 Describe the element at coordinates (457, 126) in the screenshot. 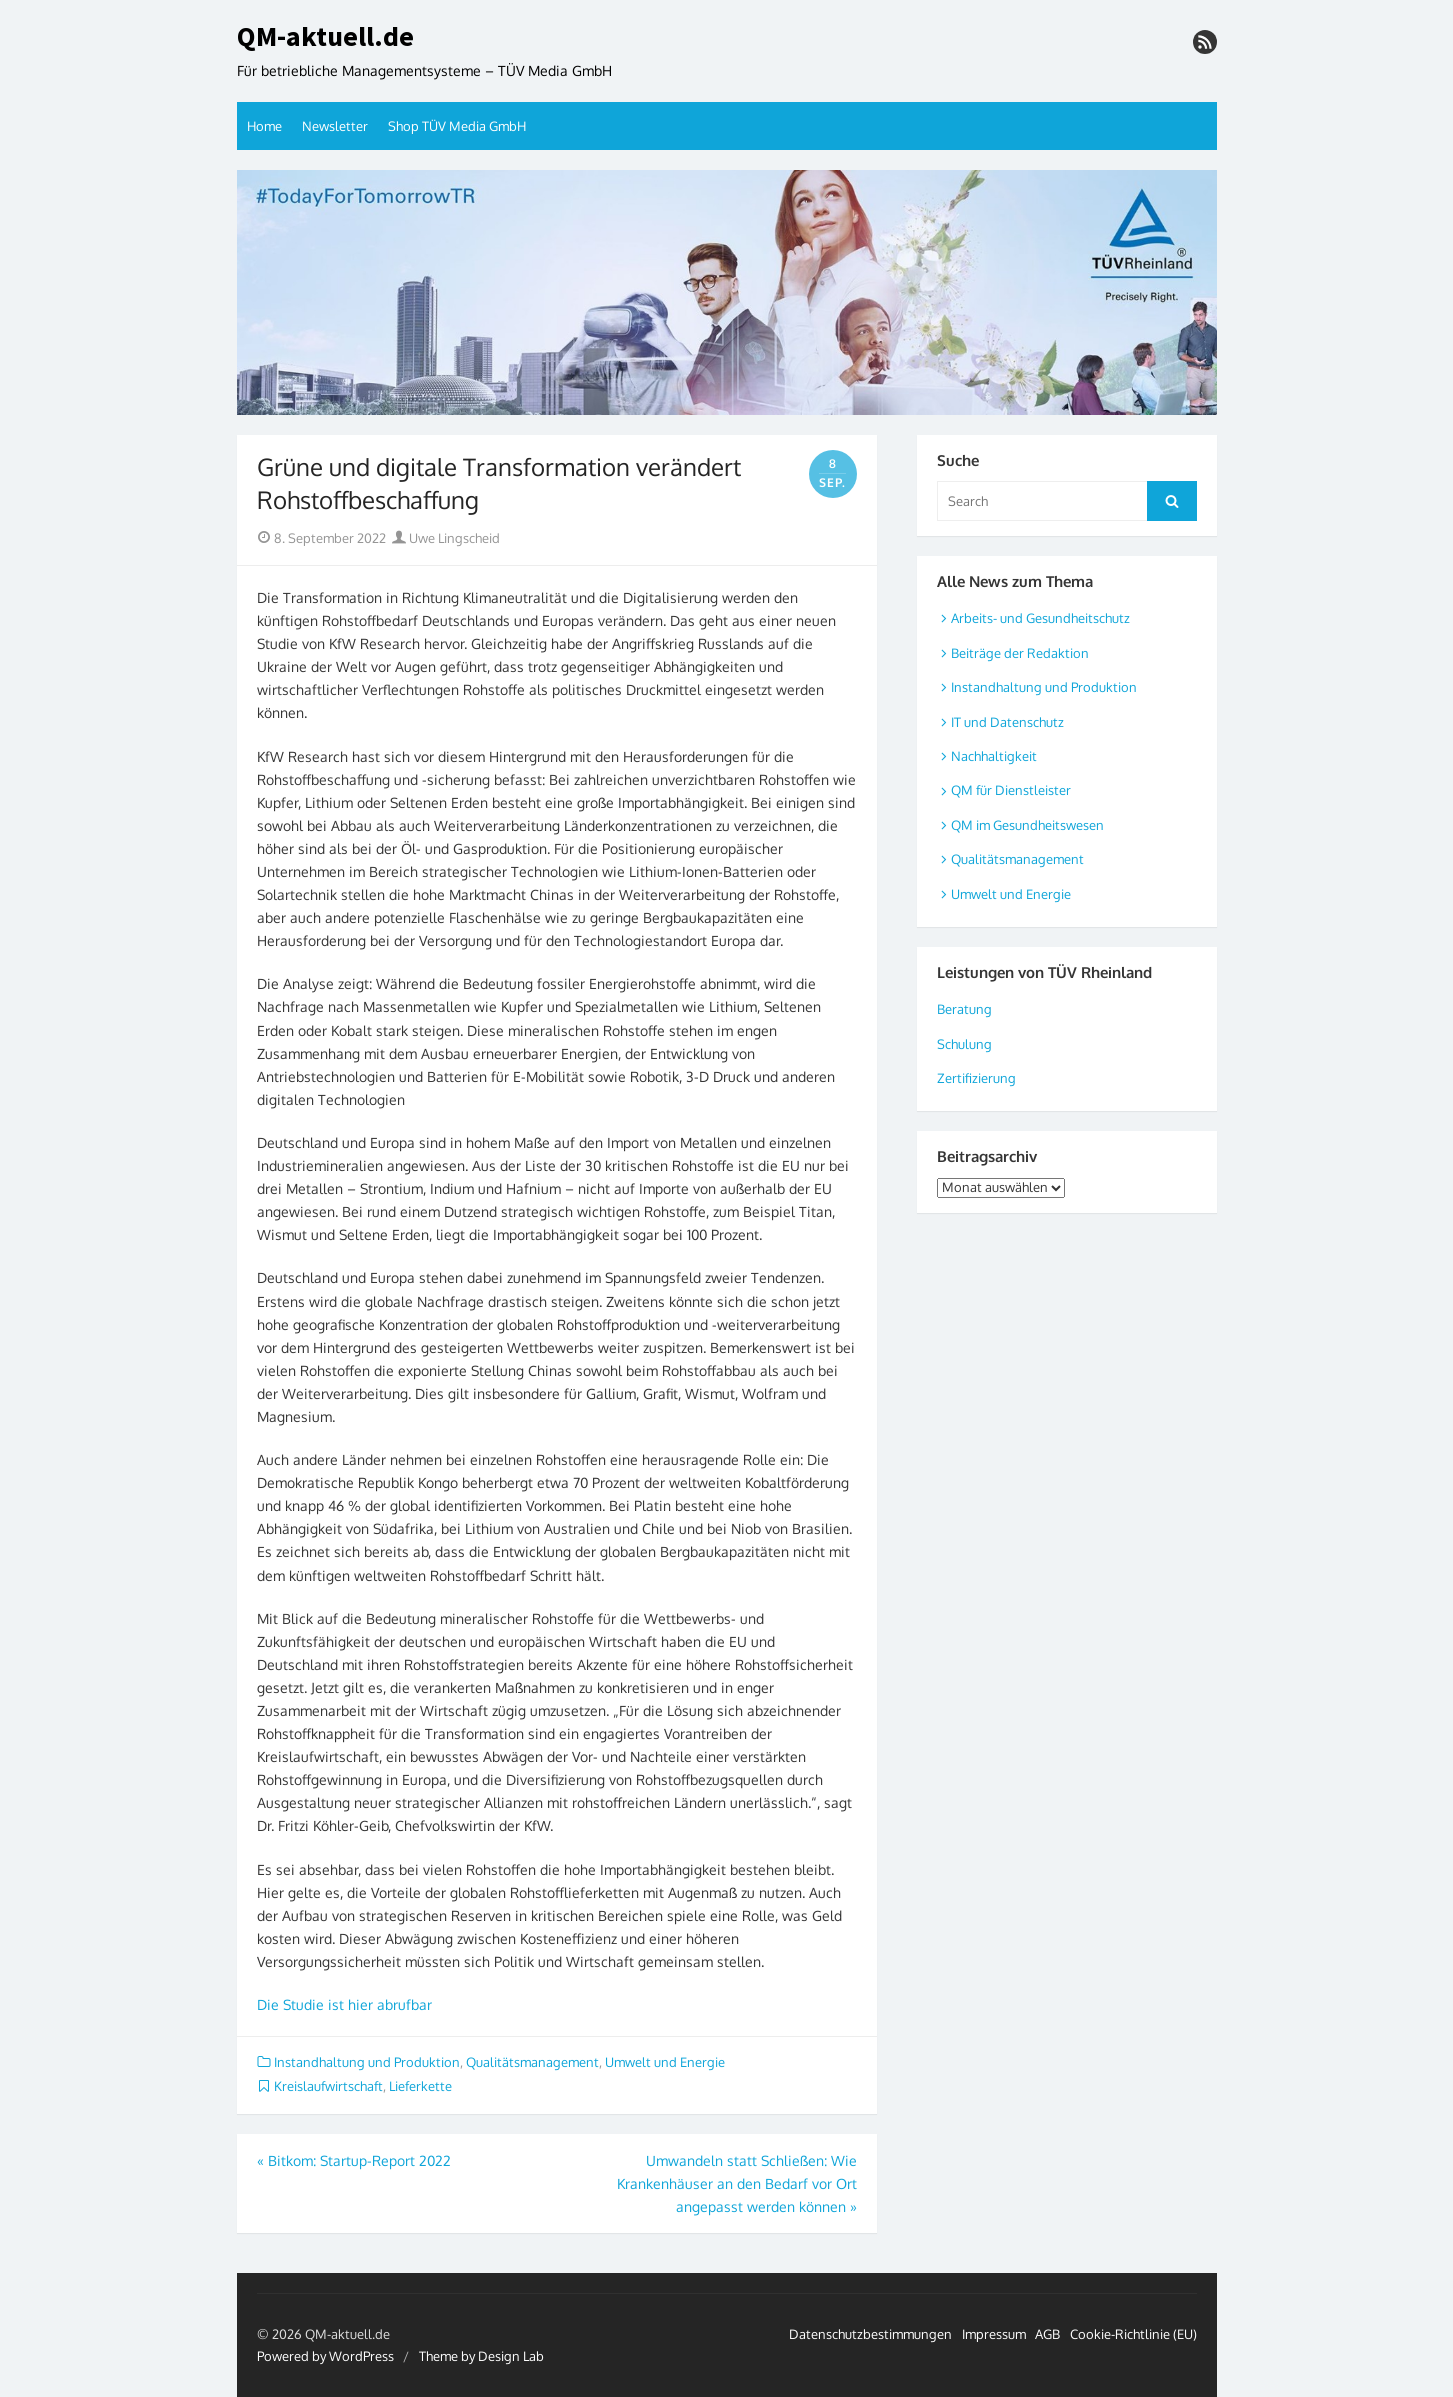

I see `Shop TÜV Media GmbH` at that location.